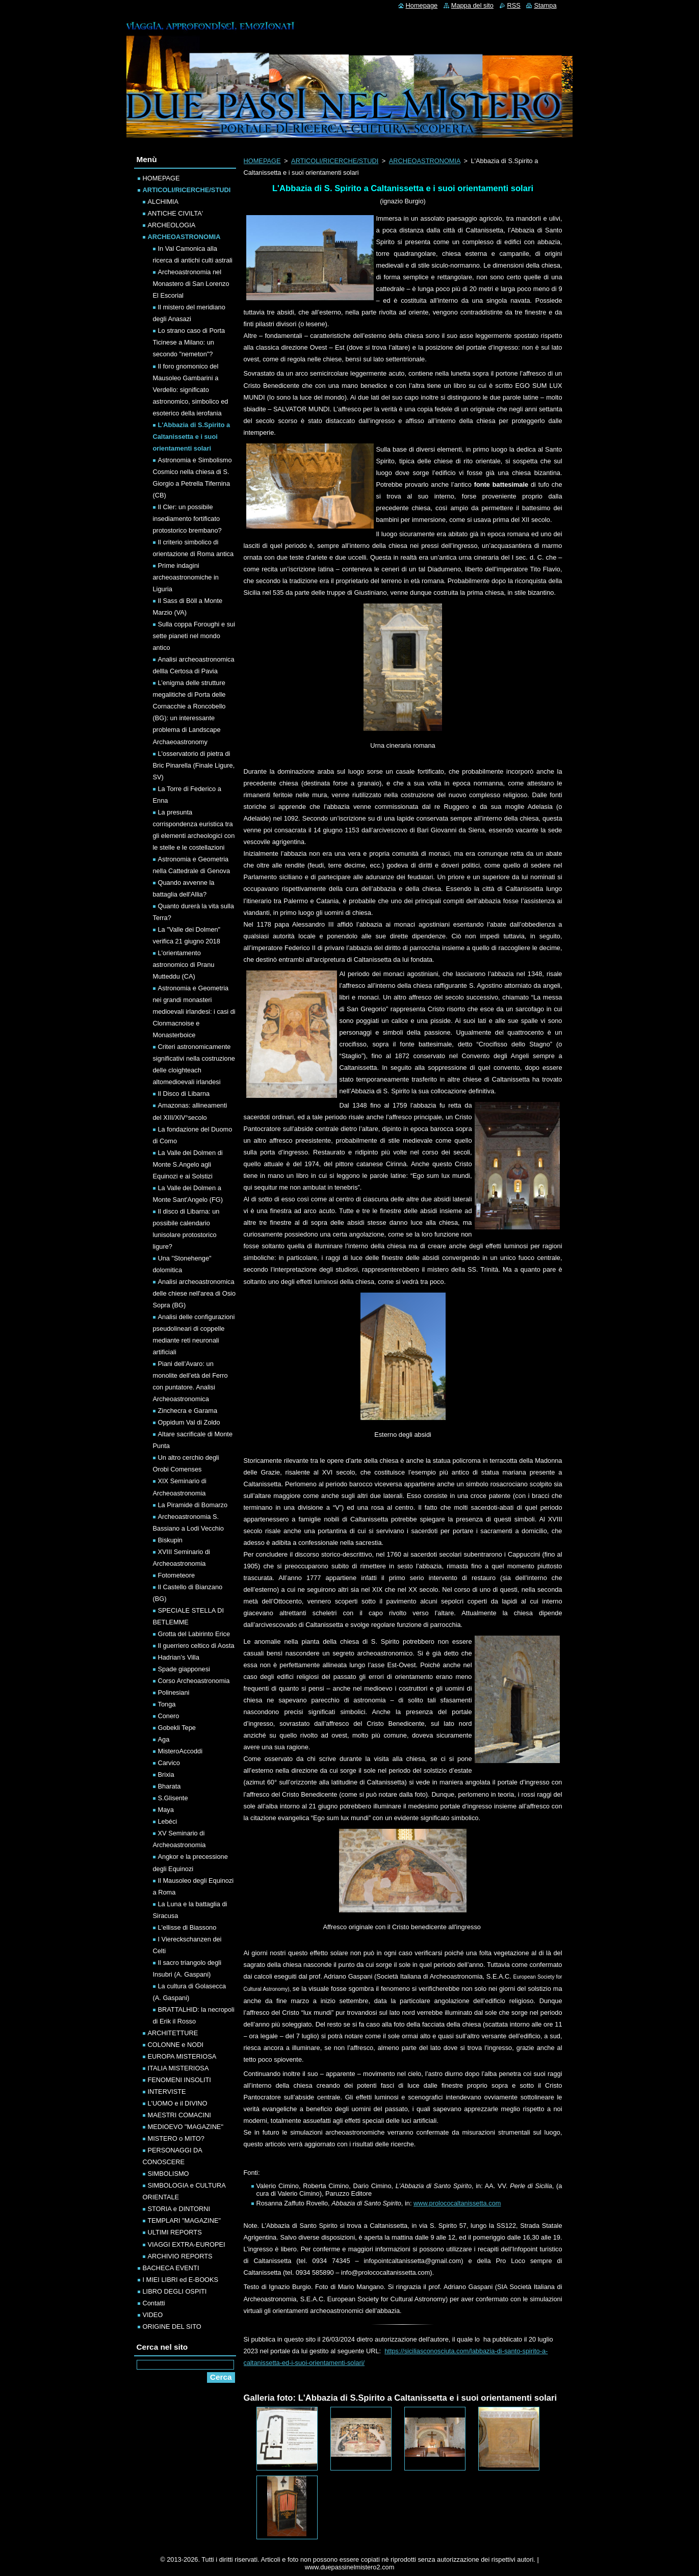 Image resolution: width=699 pixels, height=2576 pixels. I want to click on La Piramide di Bomarzo, so click(193, 1505).